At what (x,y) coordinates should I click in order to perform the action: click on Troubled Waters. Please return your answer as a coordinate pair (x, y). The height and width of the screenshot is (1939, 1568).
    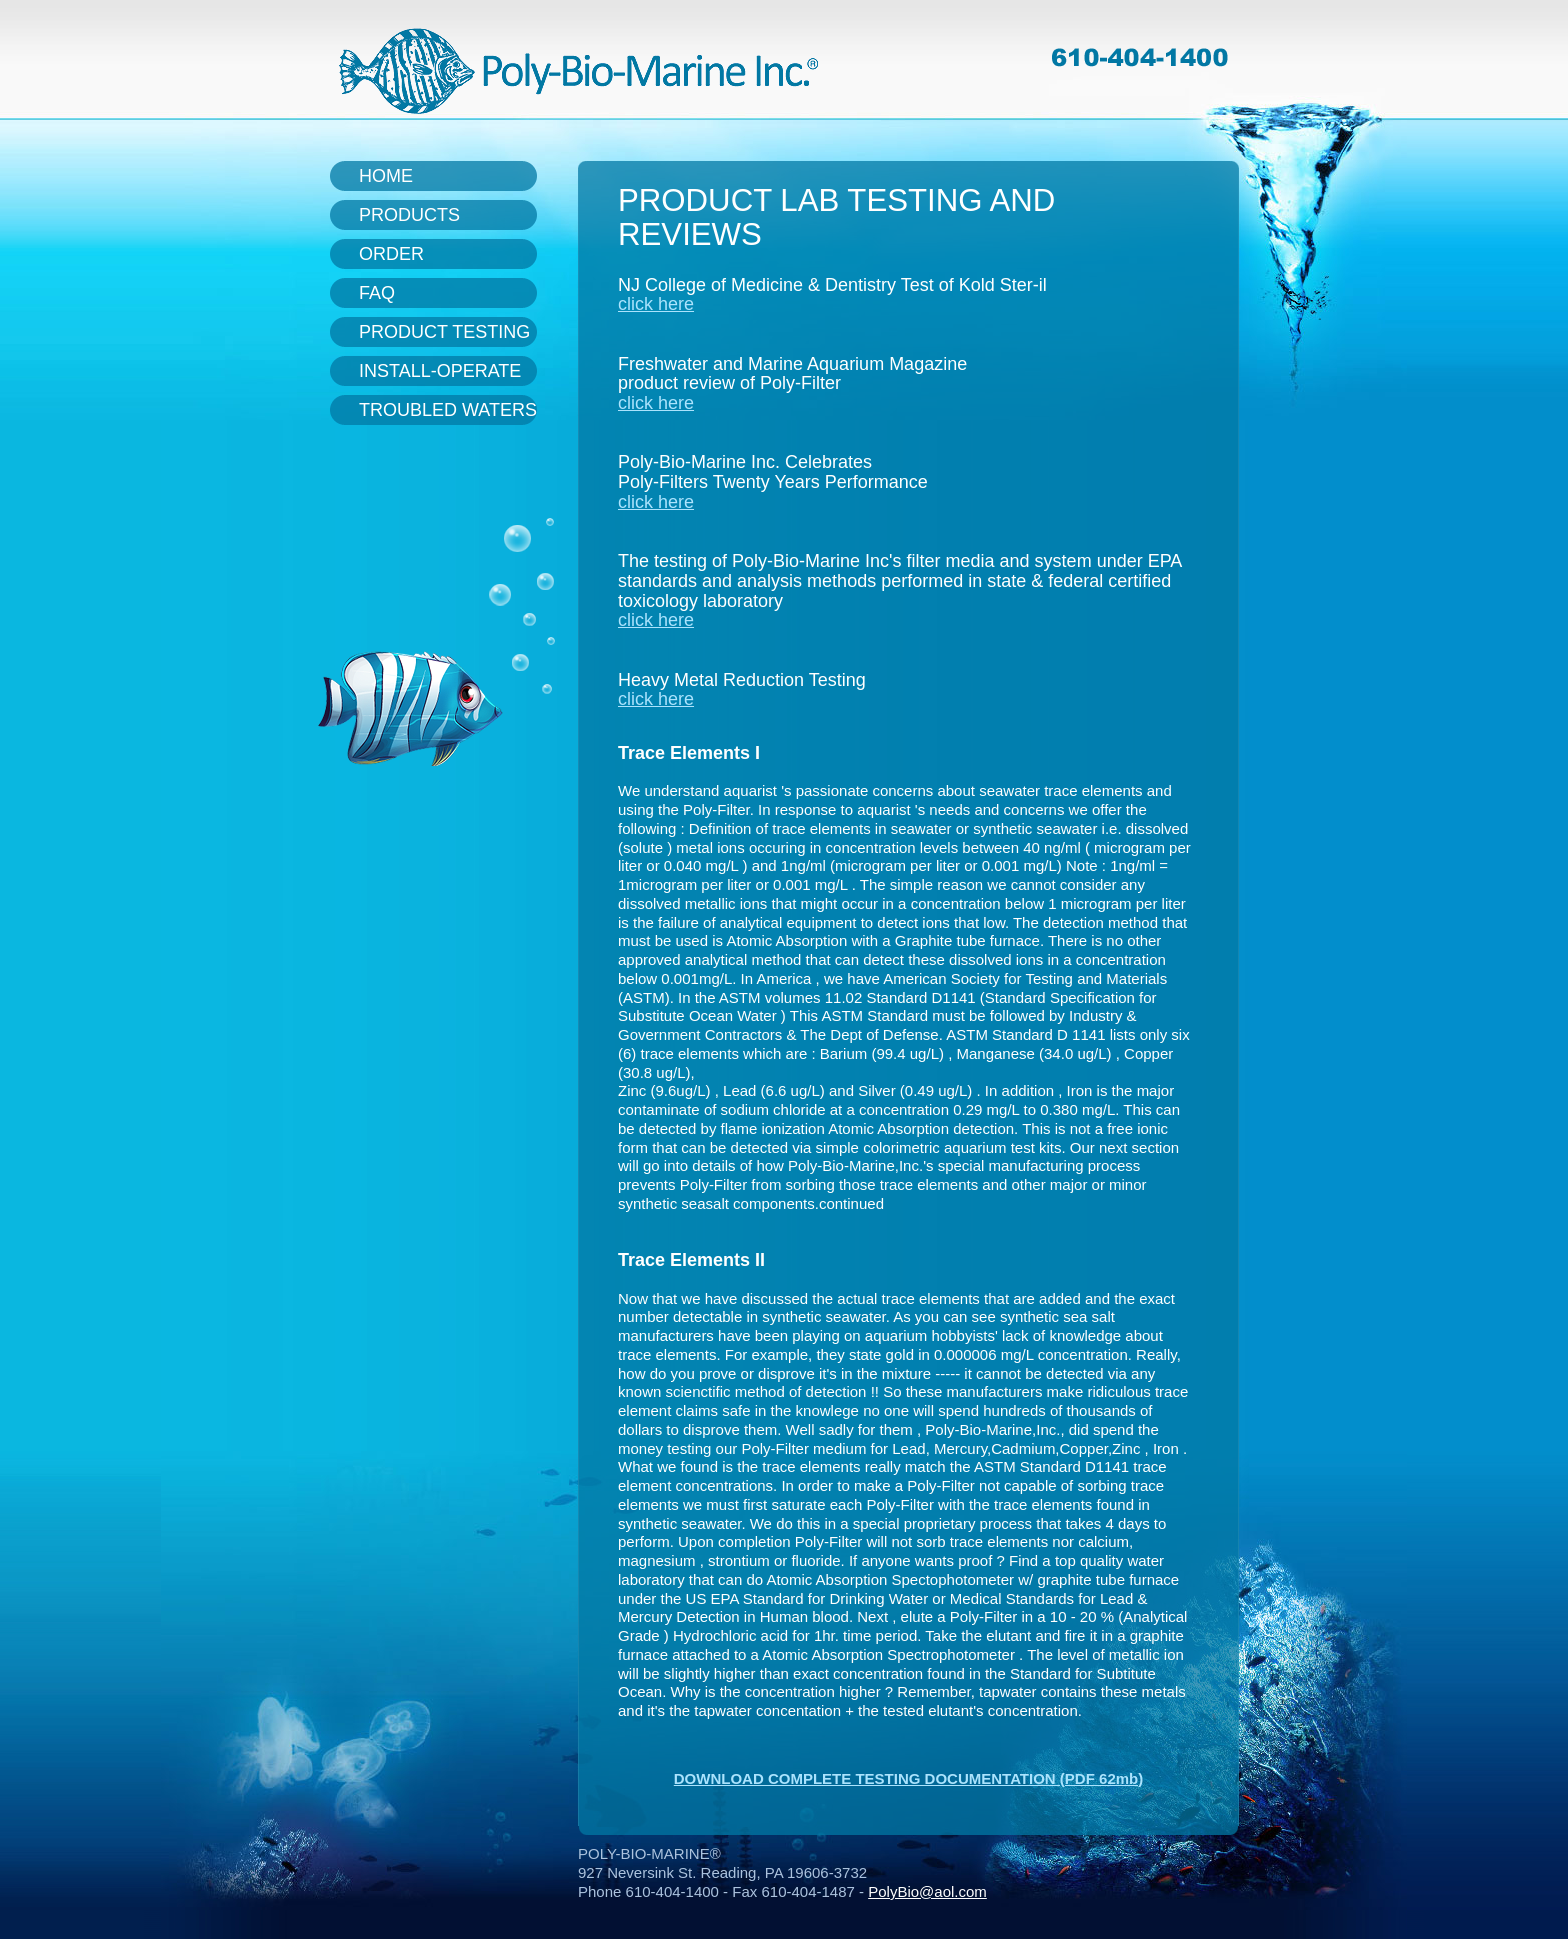
    Looking at the image, I should click on (448, 410).